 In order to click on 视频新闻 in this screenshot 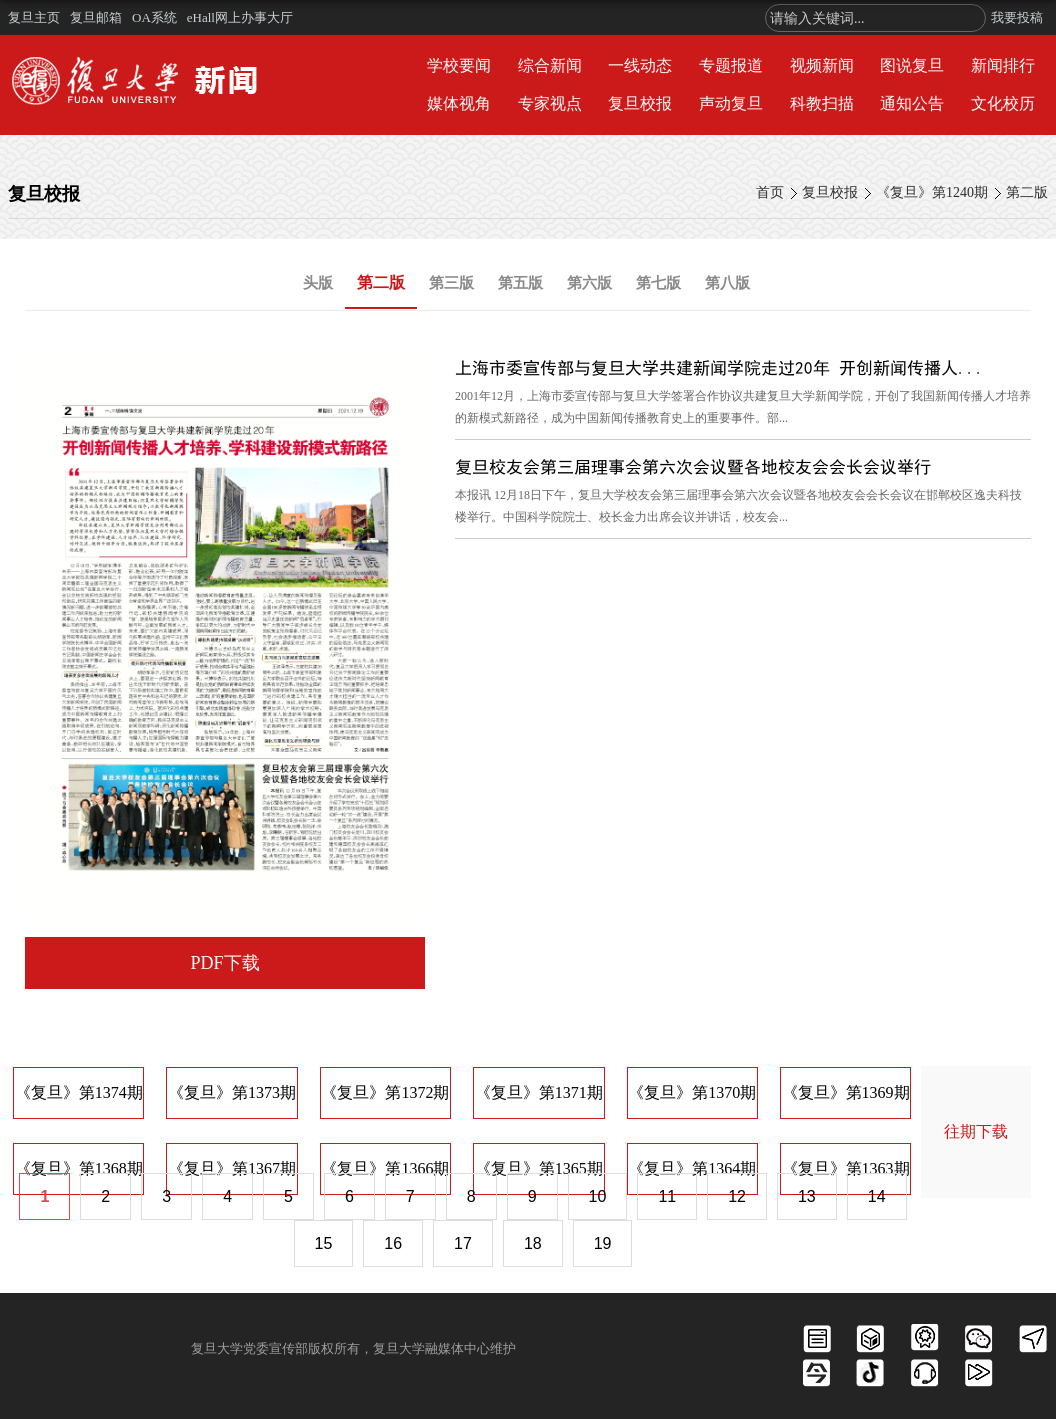, I will do `click(822, 65)`.